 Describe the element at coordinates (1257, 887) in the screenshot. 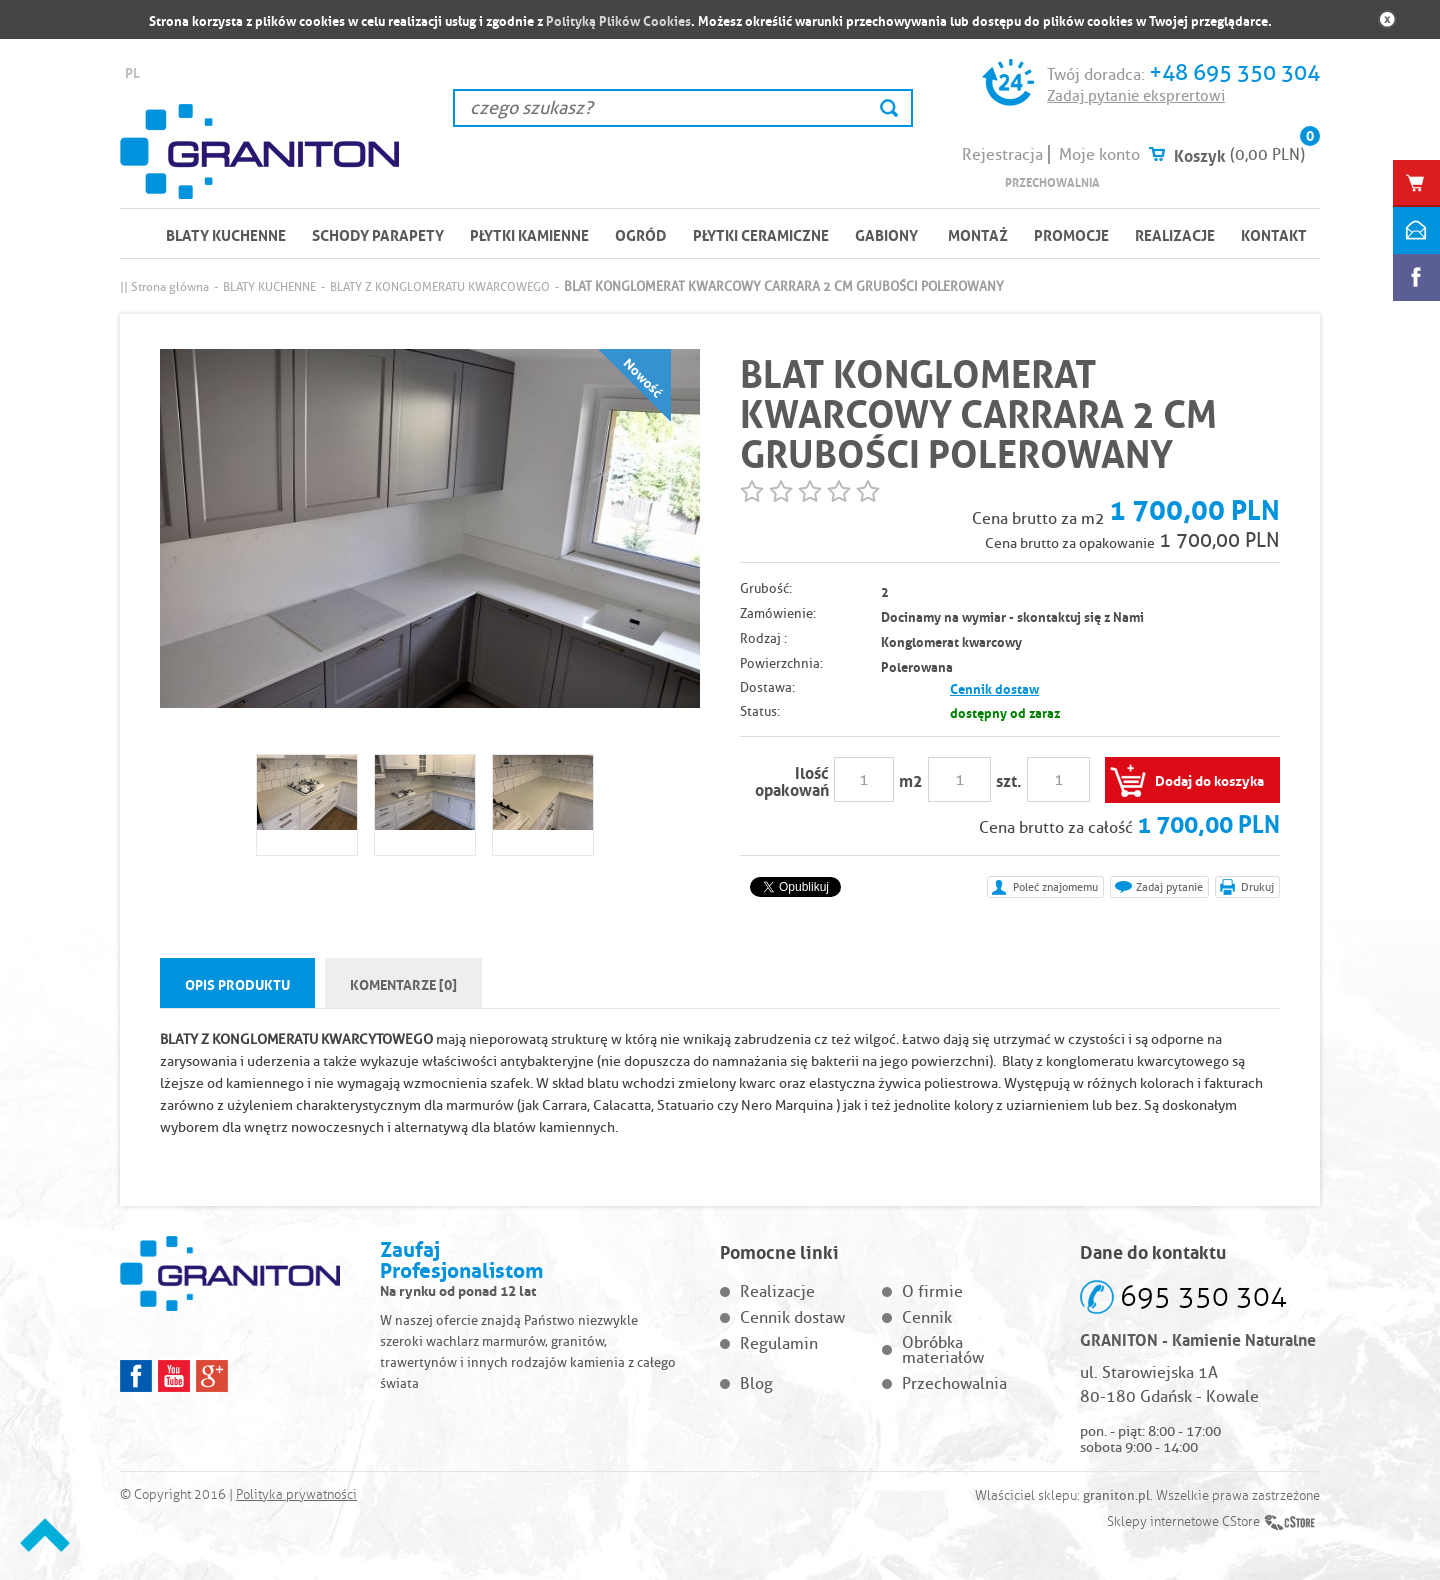

I see `Drukuj` at that location.